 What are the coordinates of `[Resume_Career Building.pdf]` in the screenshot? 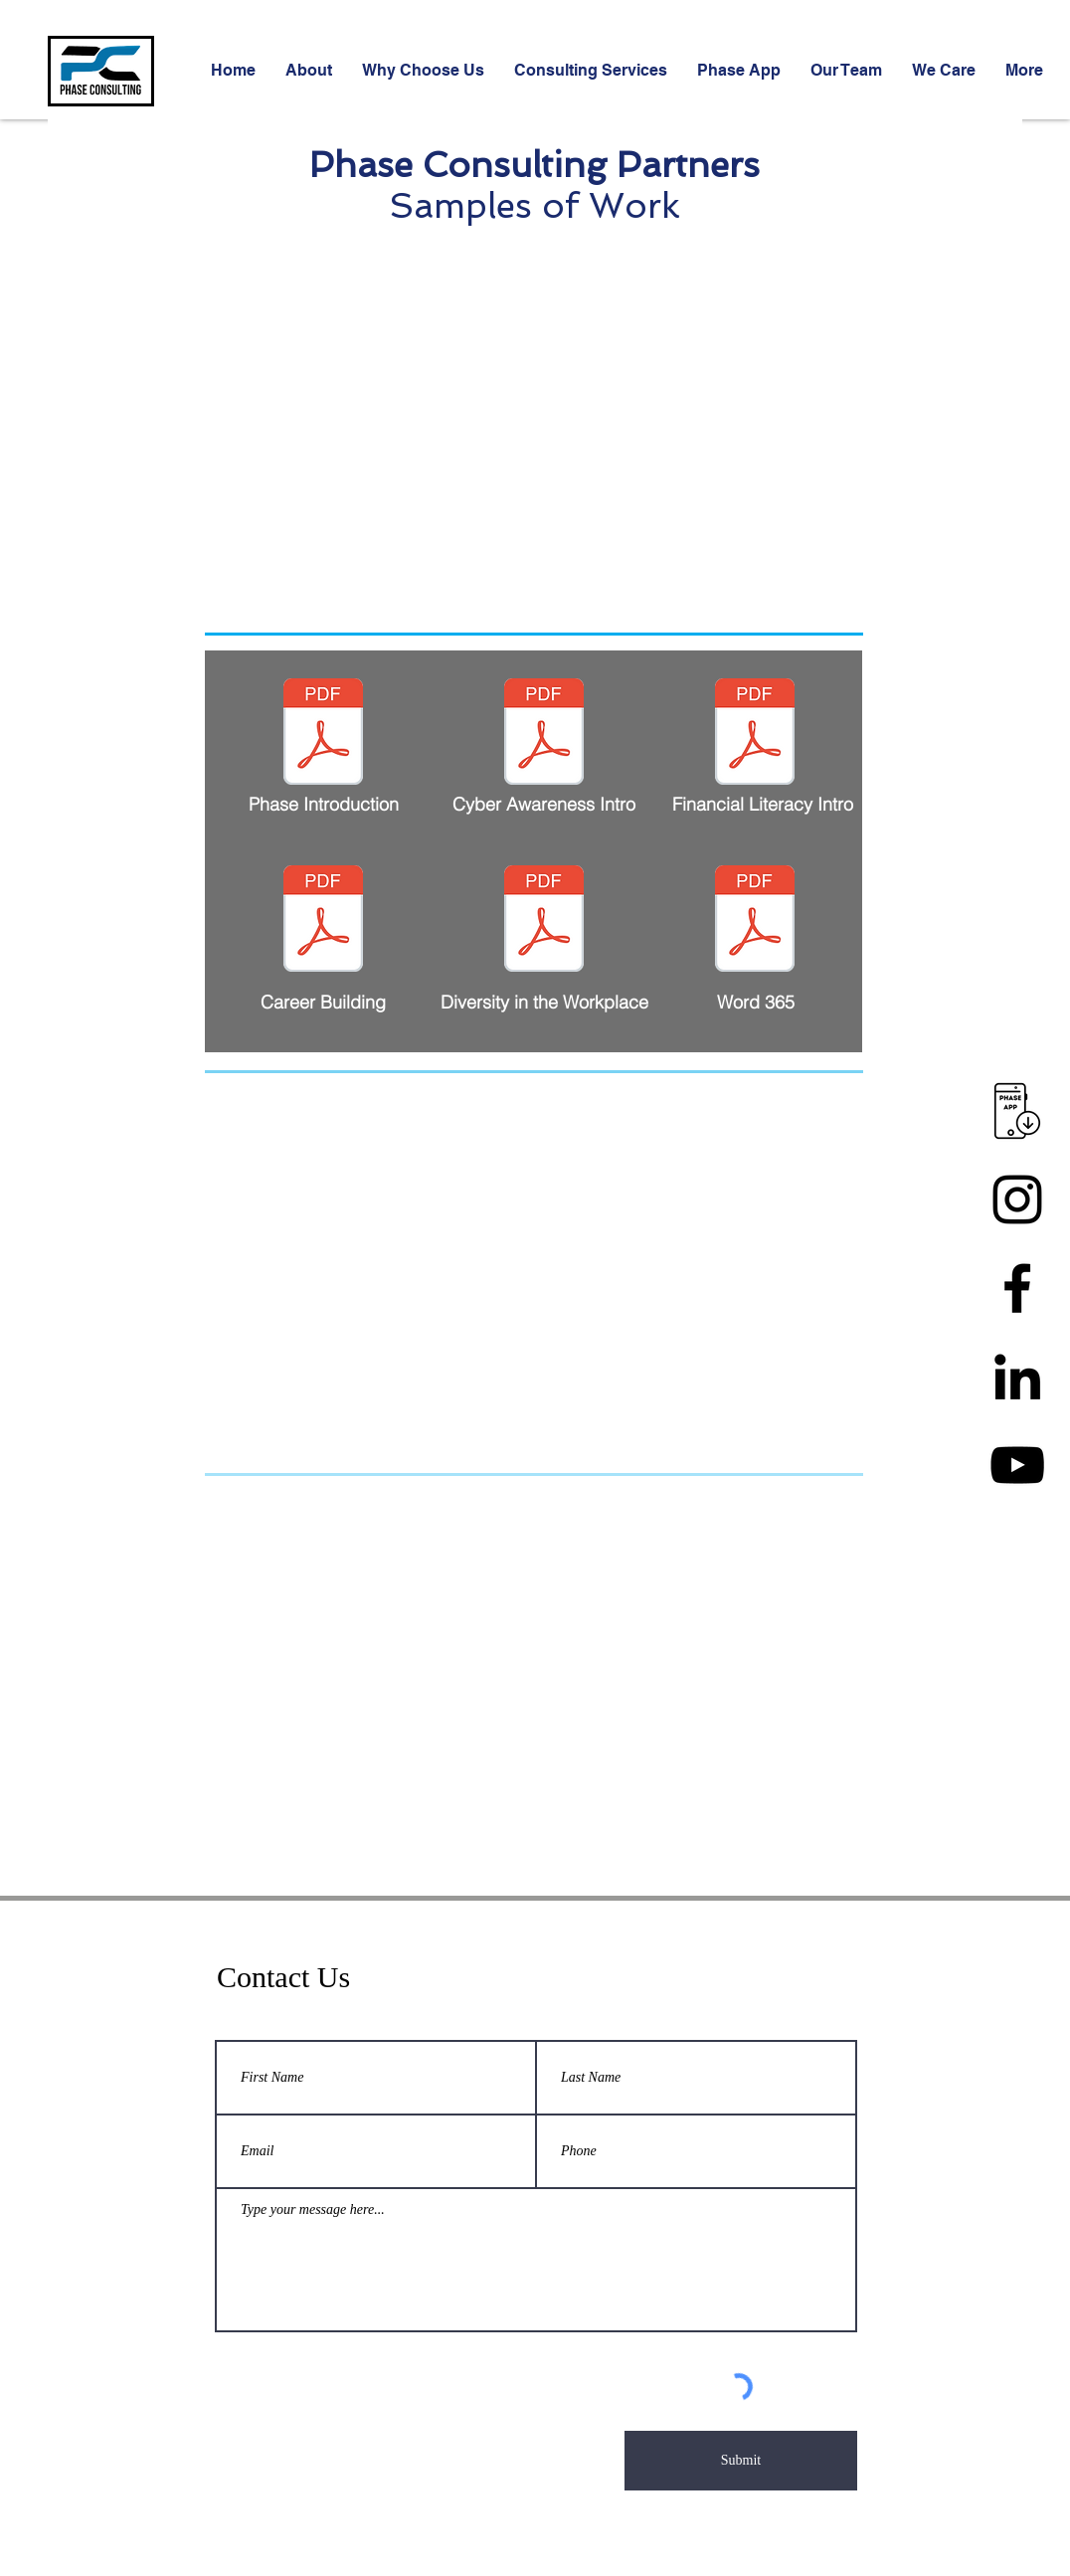 It's located at (323, 921).